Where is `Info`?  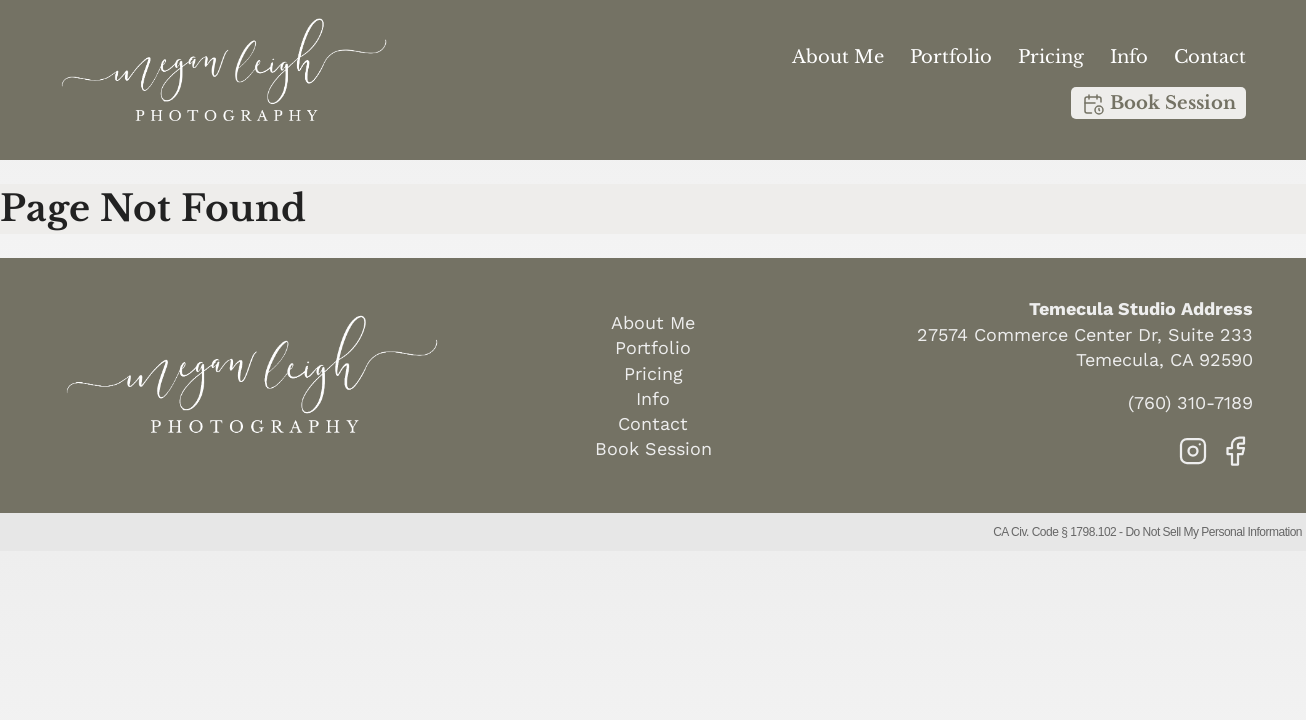
Info is located at coordinates (1129, 57).